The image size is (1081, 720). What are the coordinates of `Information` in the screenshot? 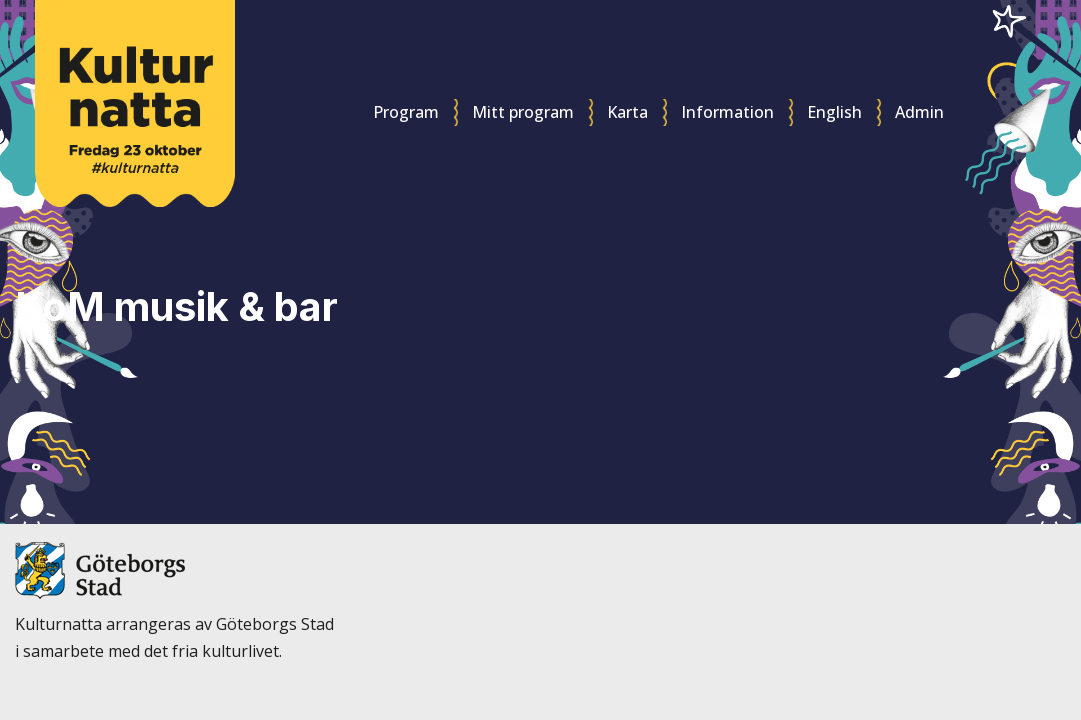 It's located at (727, 112).